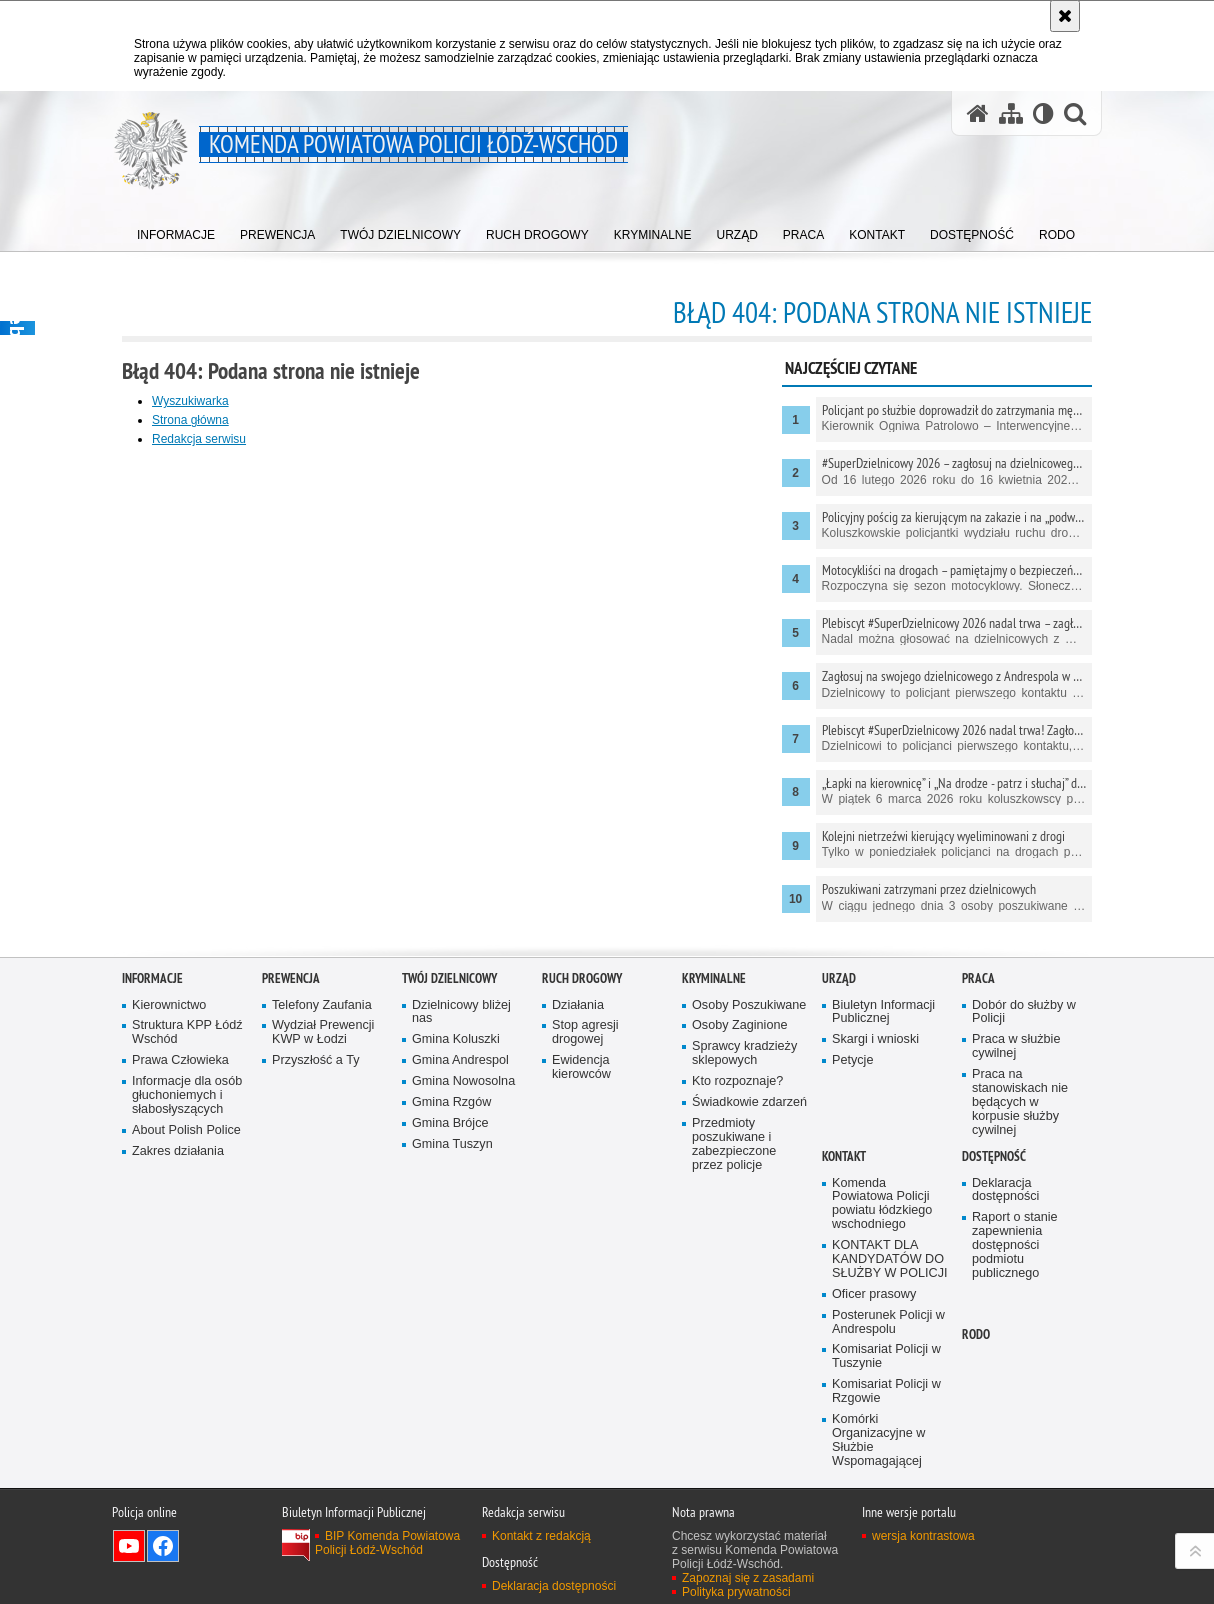 This screenshot has width=1214, height=1604. I want to click on Petycje, so click(852, 1138).